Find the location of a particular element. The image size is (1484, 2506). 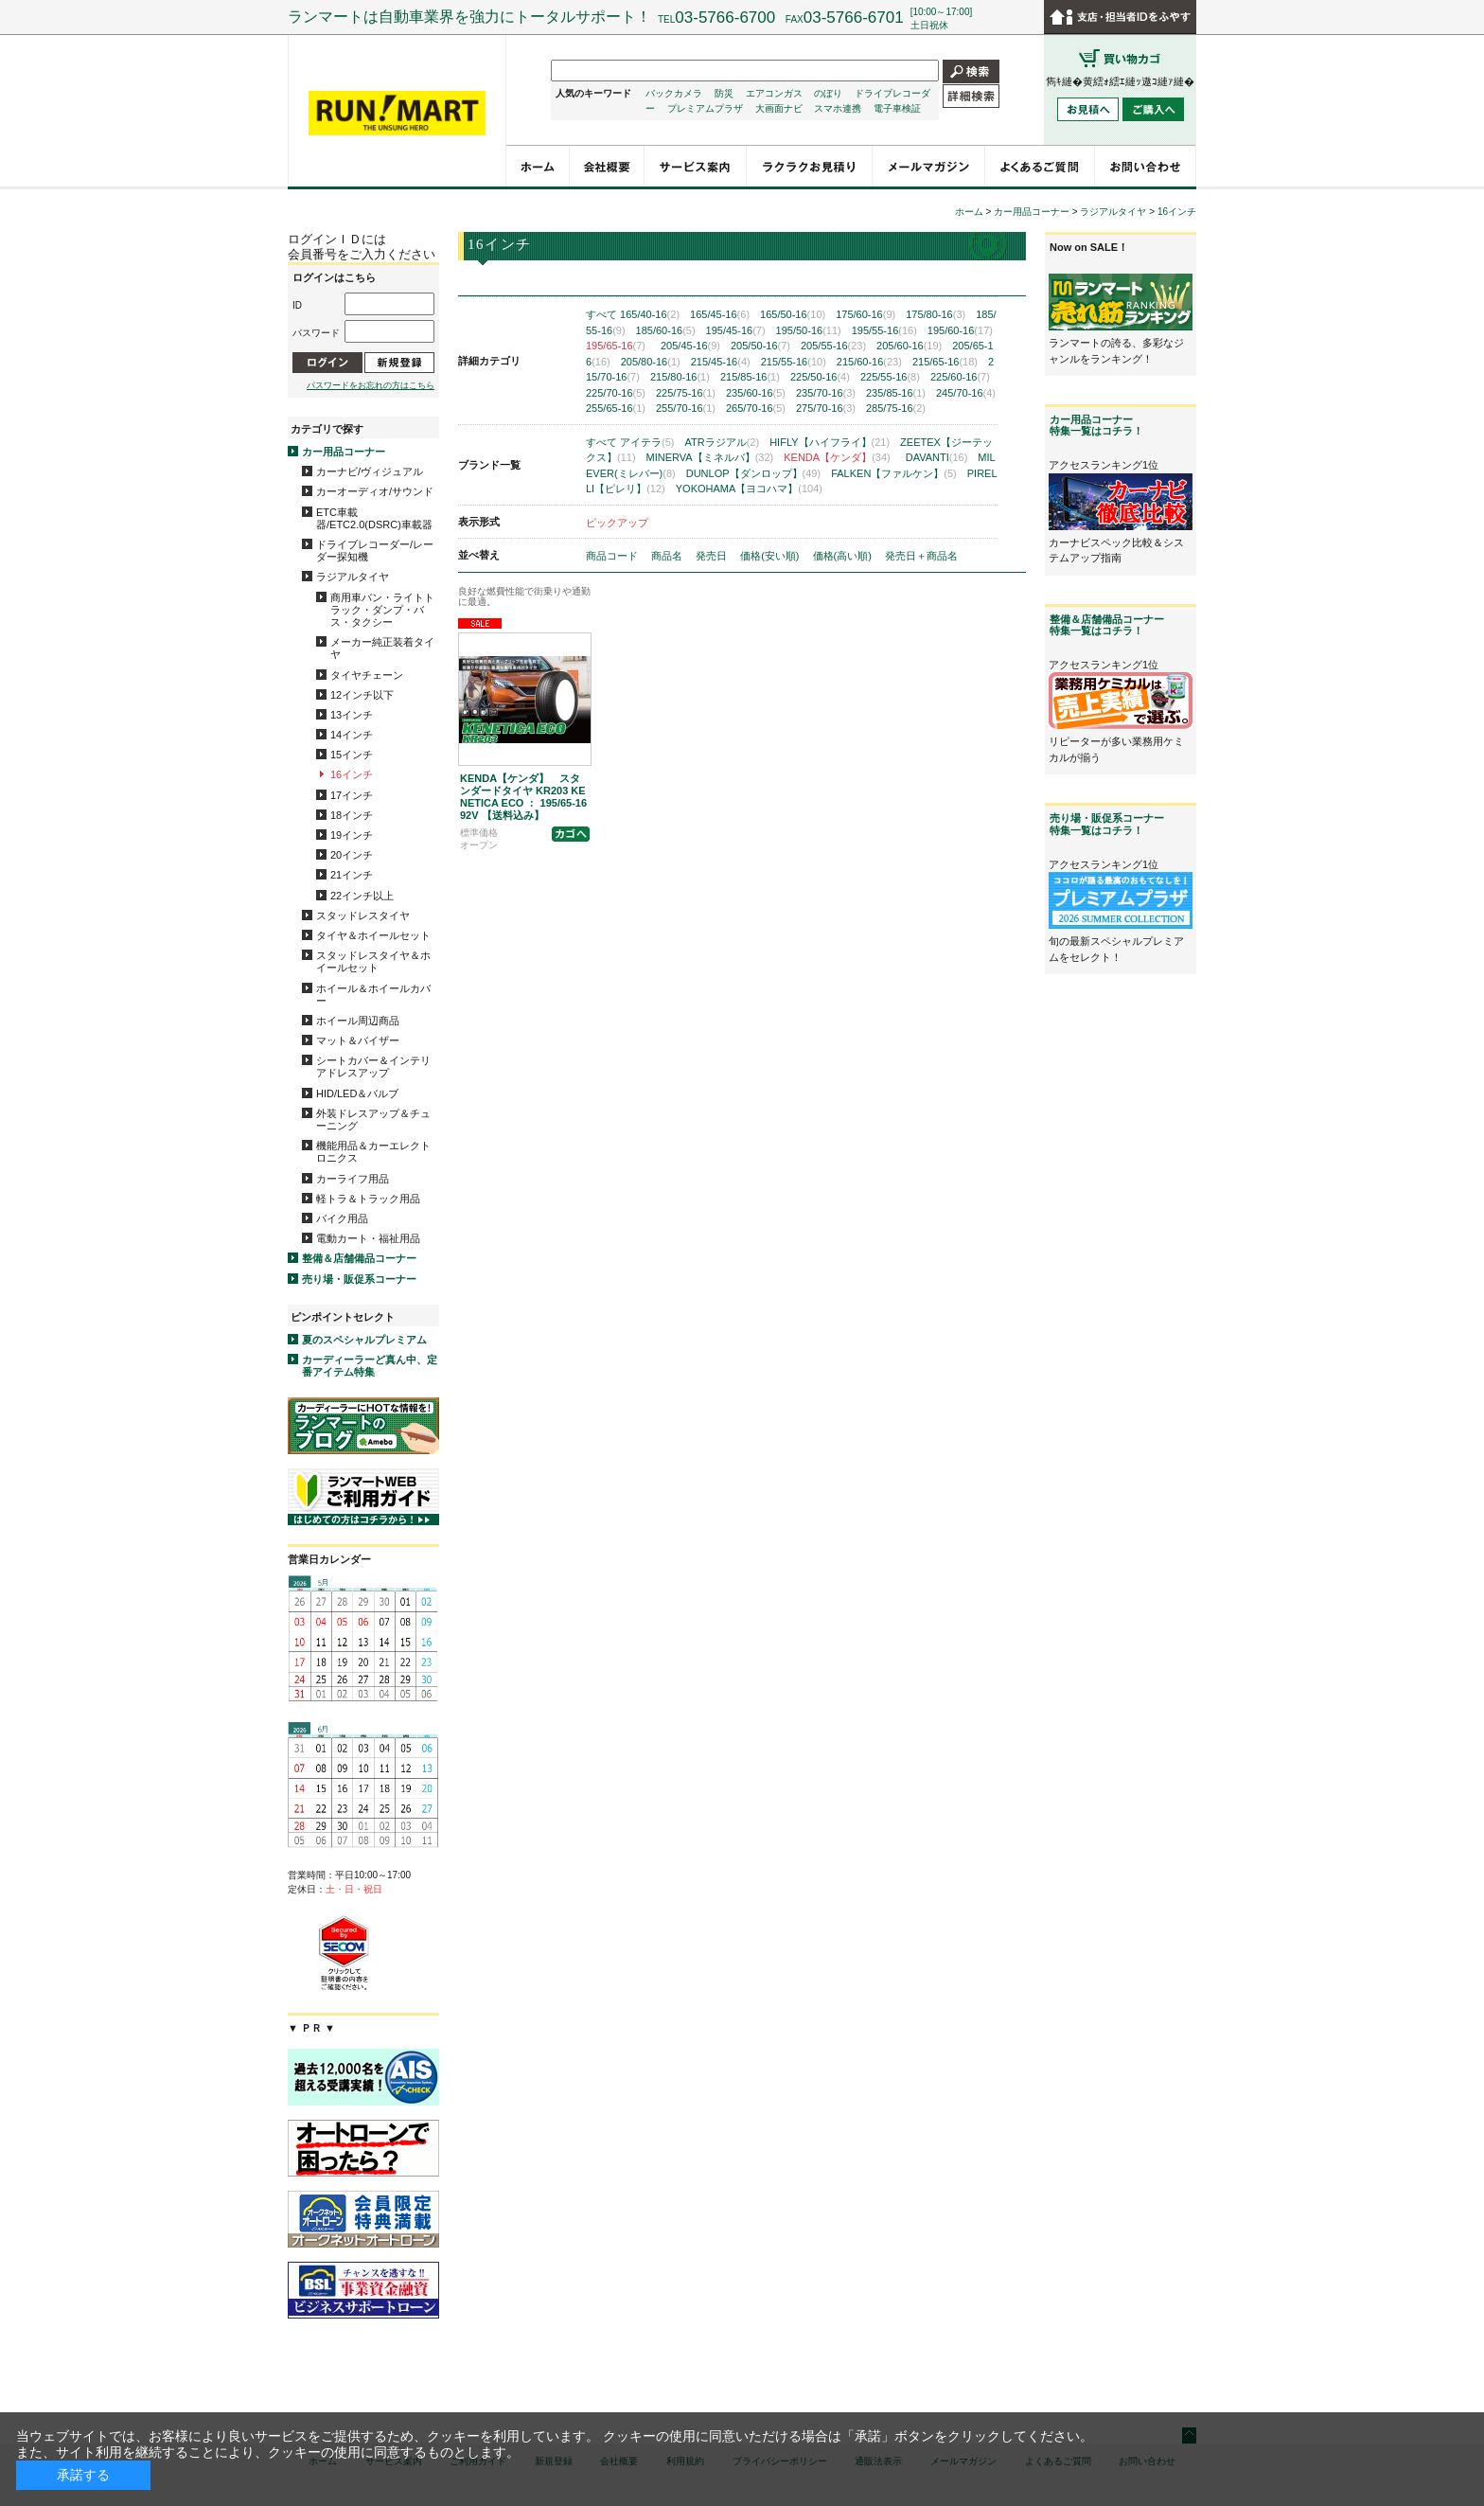

235/70-16 is located at coordinates (826, 393).